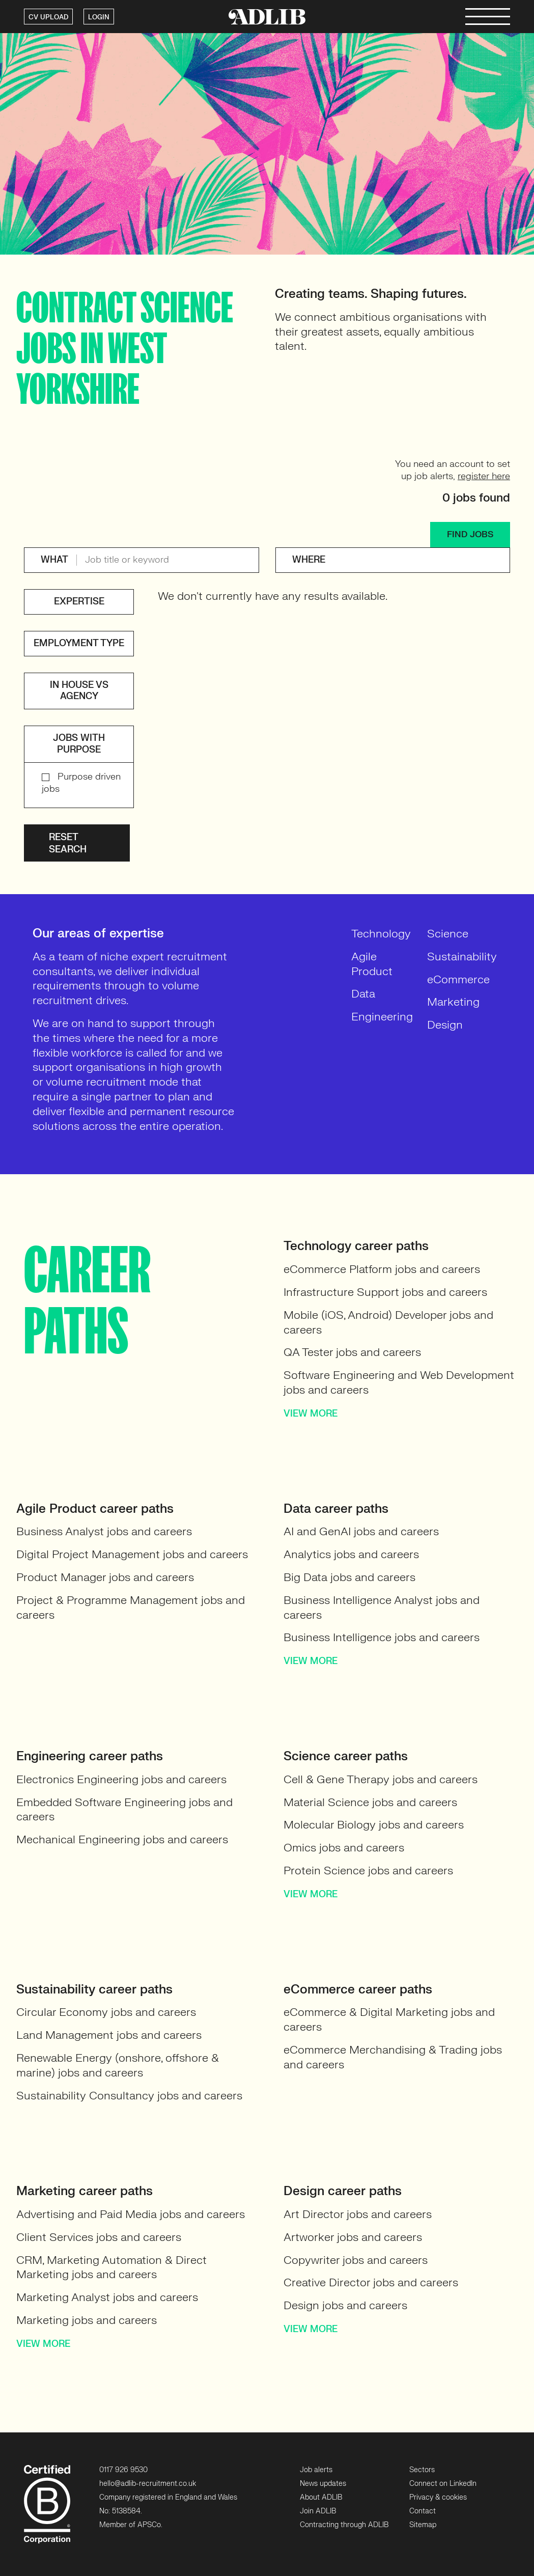 The height and width of the screenshot is (2576, 534). I want to click on Sustainability Consultancy jobs and careers, so click(129, 2095).